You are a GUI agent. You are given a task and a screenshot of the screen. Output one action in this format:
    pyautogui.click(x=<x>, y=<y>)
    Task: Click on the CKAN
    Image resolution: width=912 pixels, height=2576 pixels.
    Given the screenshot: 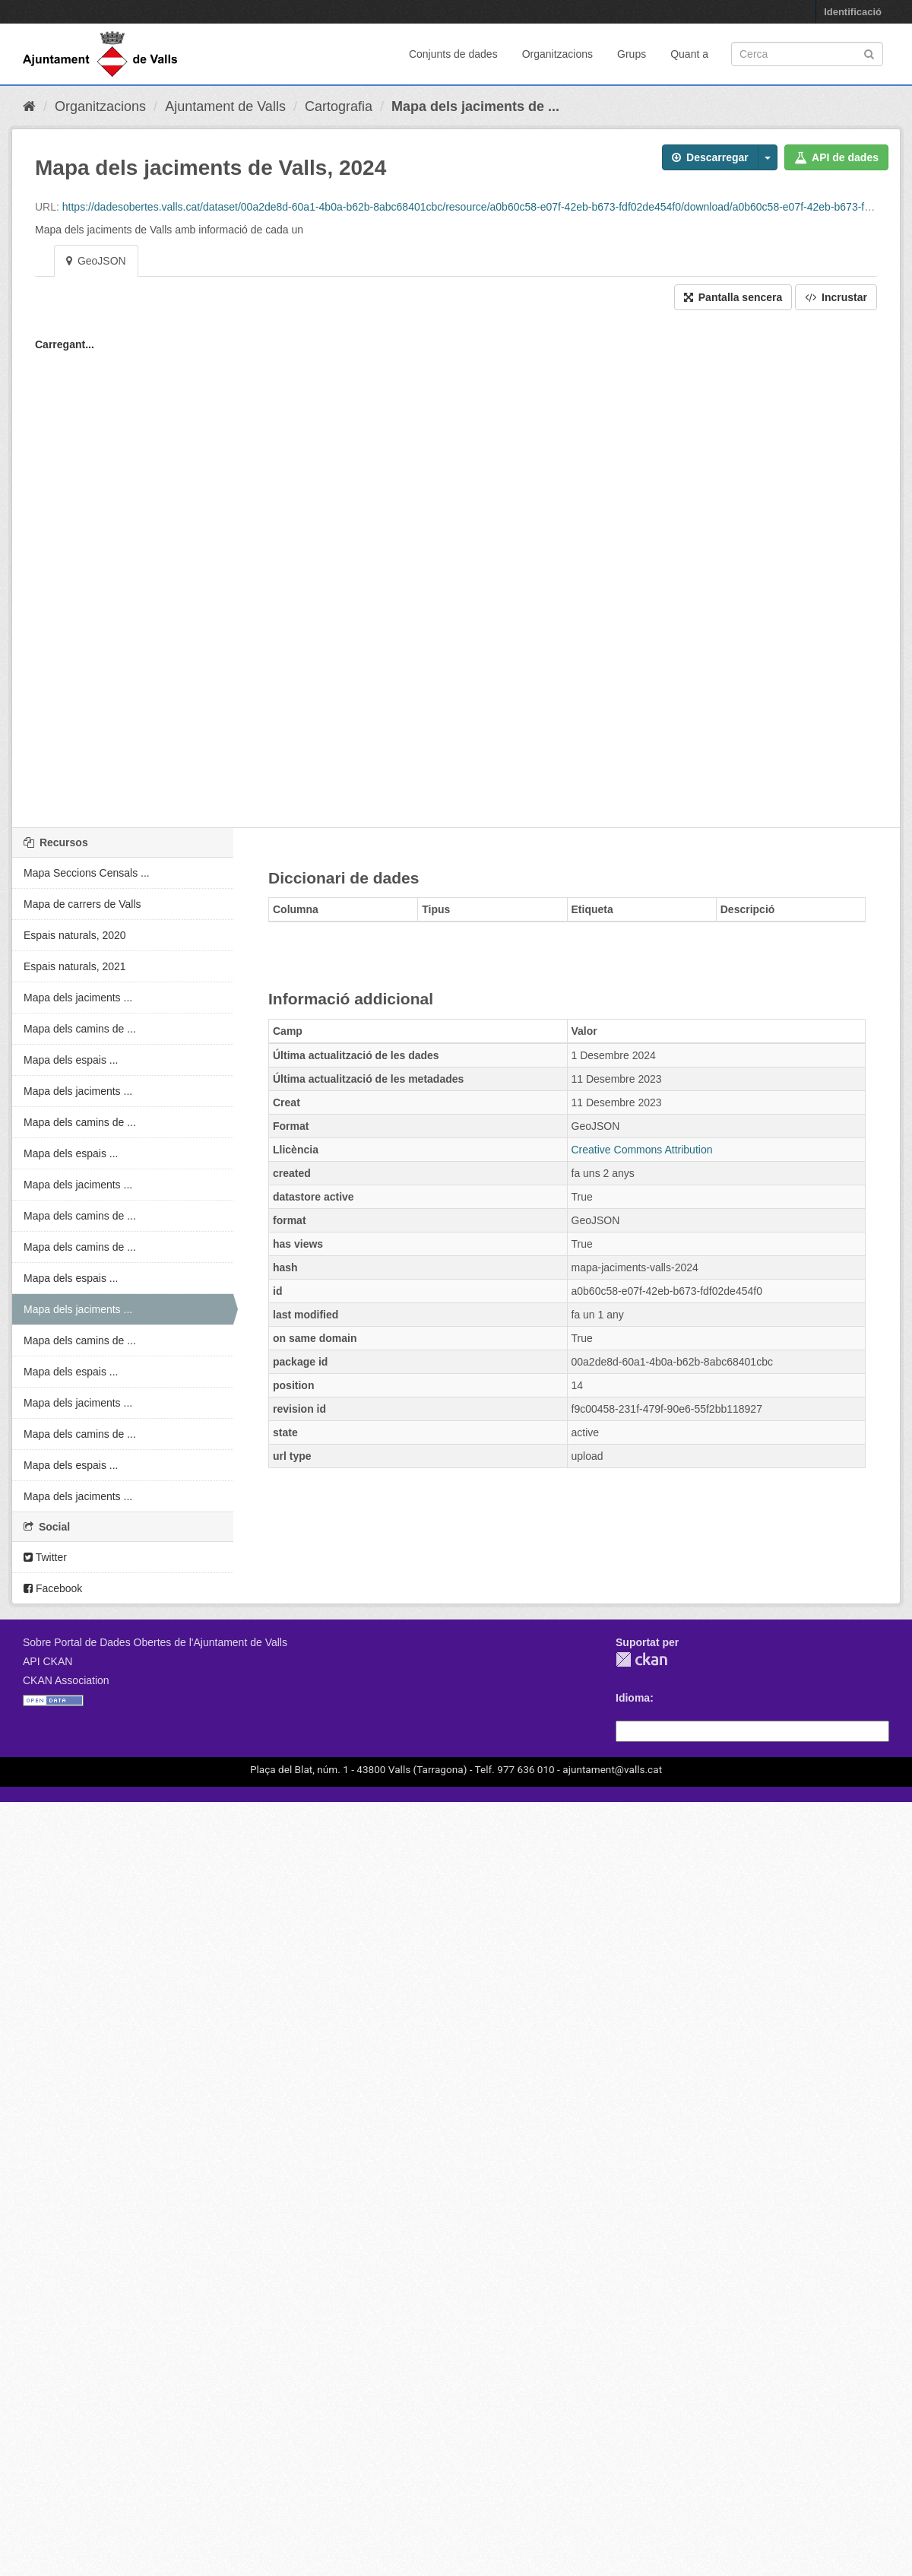 What is the action you would take?
    pyautogui.click(x=641, y=1659)
    